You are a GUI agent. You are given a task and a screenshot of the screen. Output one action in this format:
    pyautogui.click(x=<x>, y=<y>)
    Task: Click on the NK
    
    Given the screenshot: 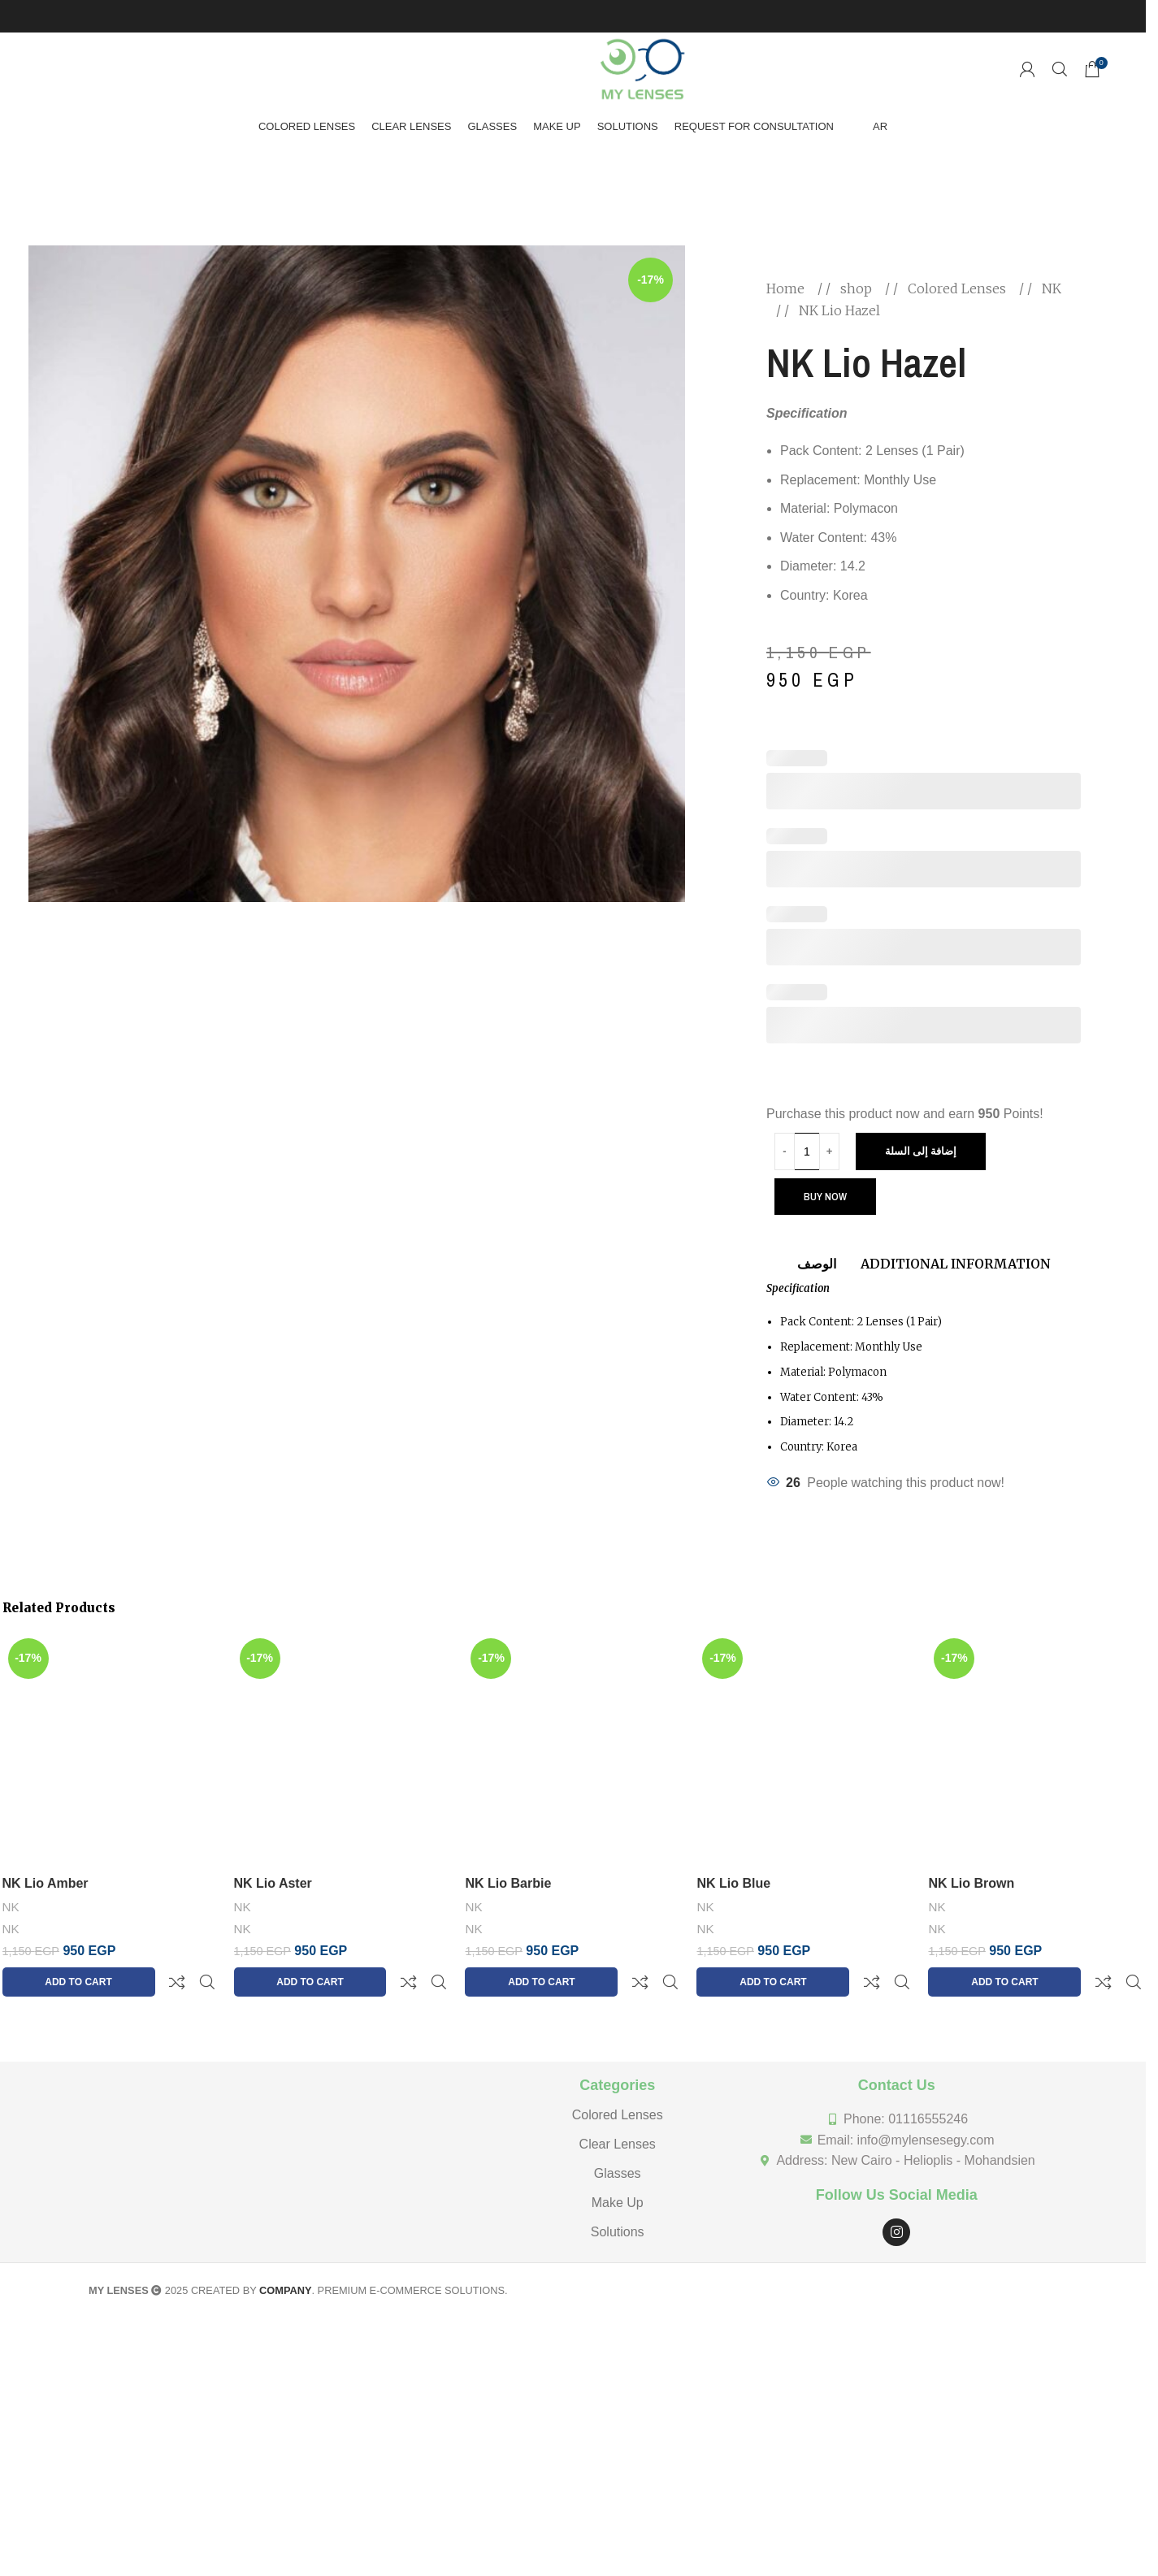 What is the action you would take?
    pyautogui.click(x=1051, y=288)
    